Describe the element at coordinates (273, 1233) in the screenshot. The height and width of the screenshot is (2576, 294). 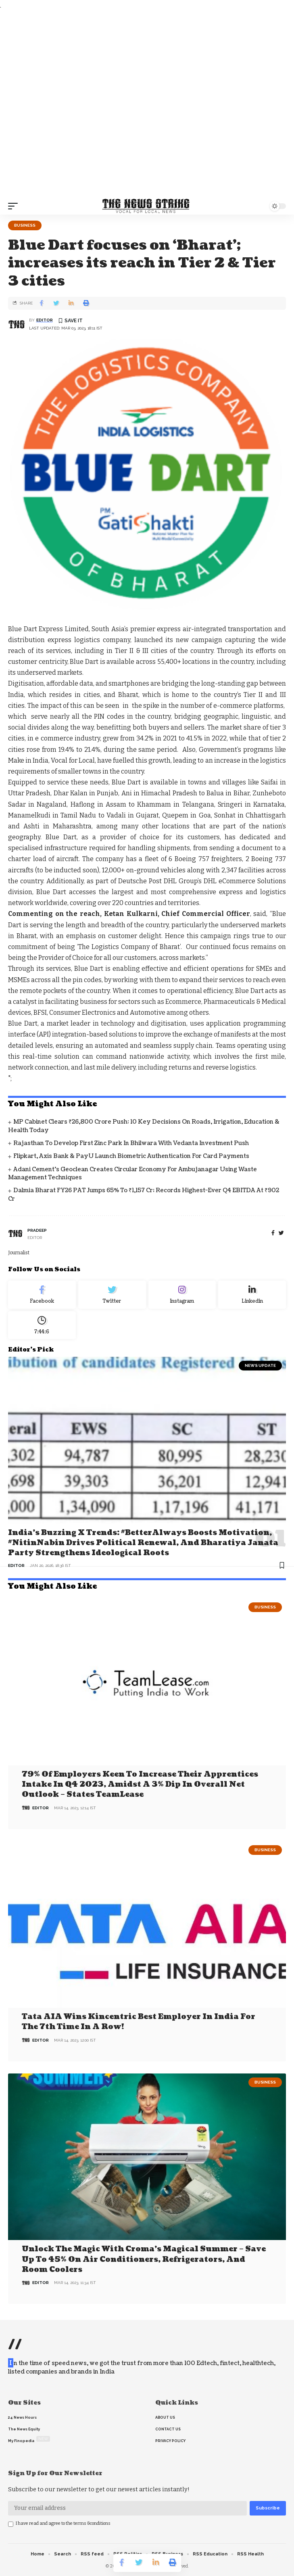
I see `[Facebook]` at that location.